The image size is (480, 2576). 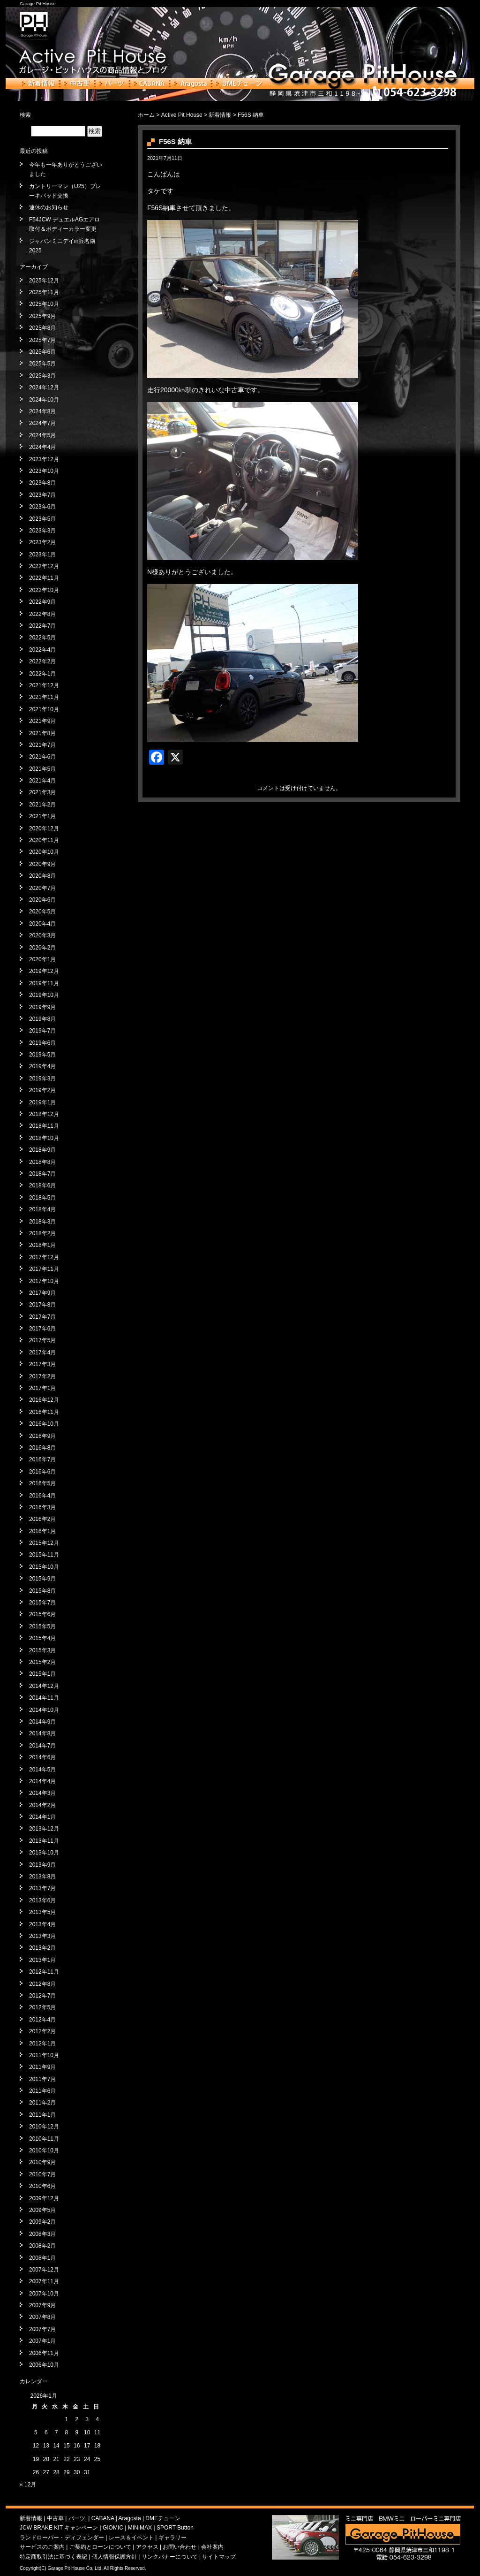 I want to click on 2020年12月, so click(x=44, y=828).